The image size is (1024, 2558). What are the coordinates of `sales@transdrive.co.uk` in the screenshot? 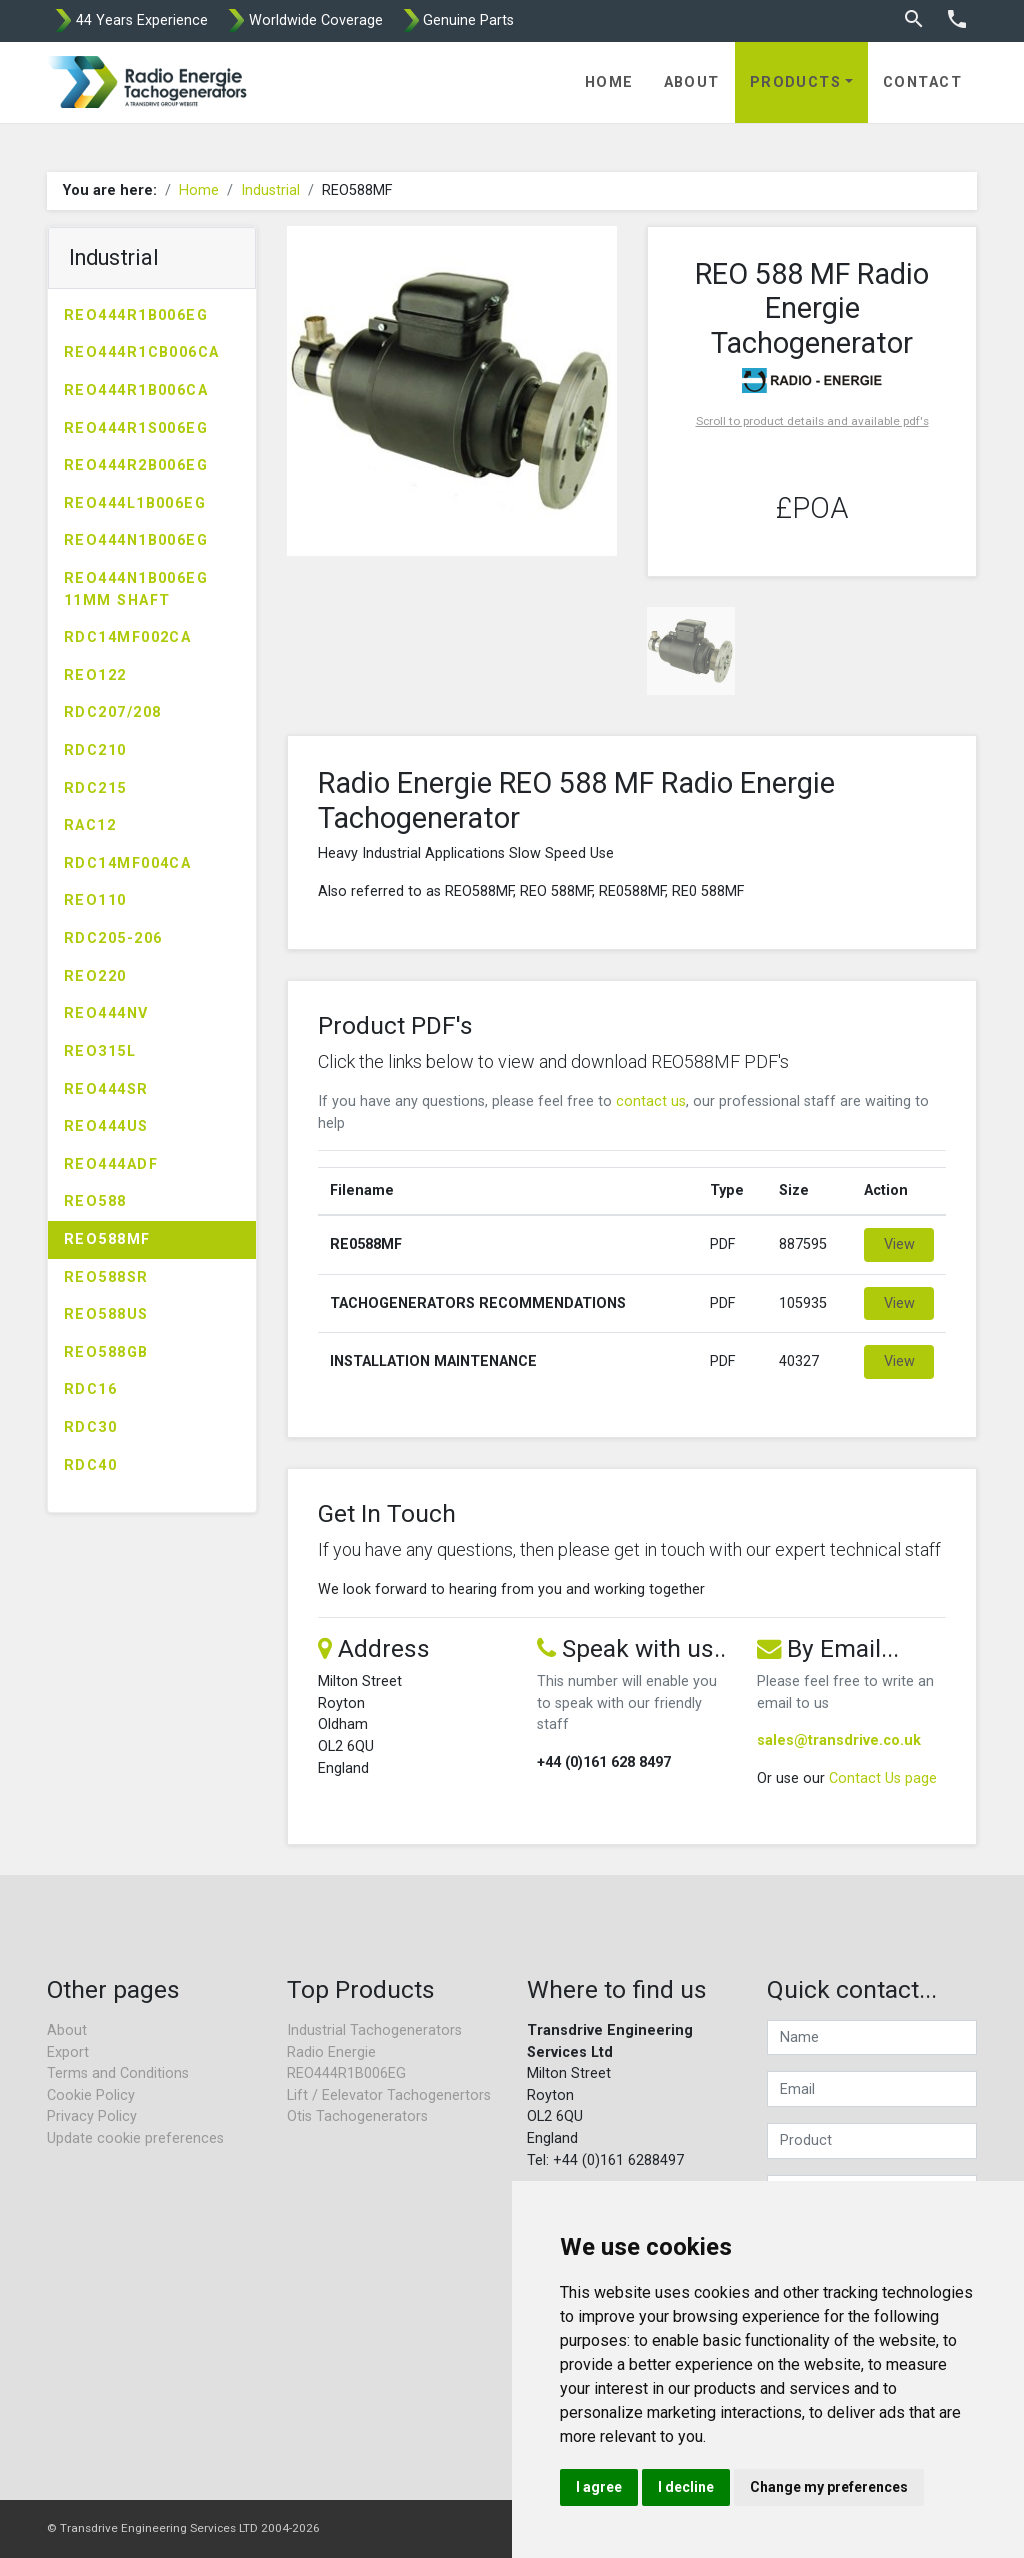 It's located at (839, 1740).